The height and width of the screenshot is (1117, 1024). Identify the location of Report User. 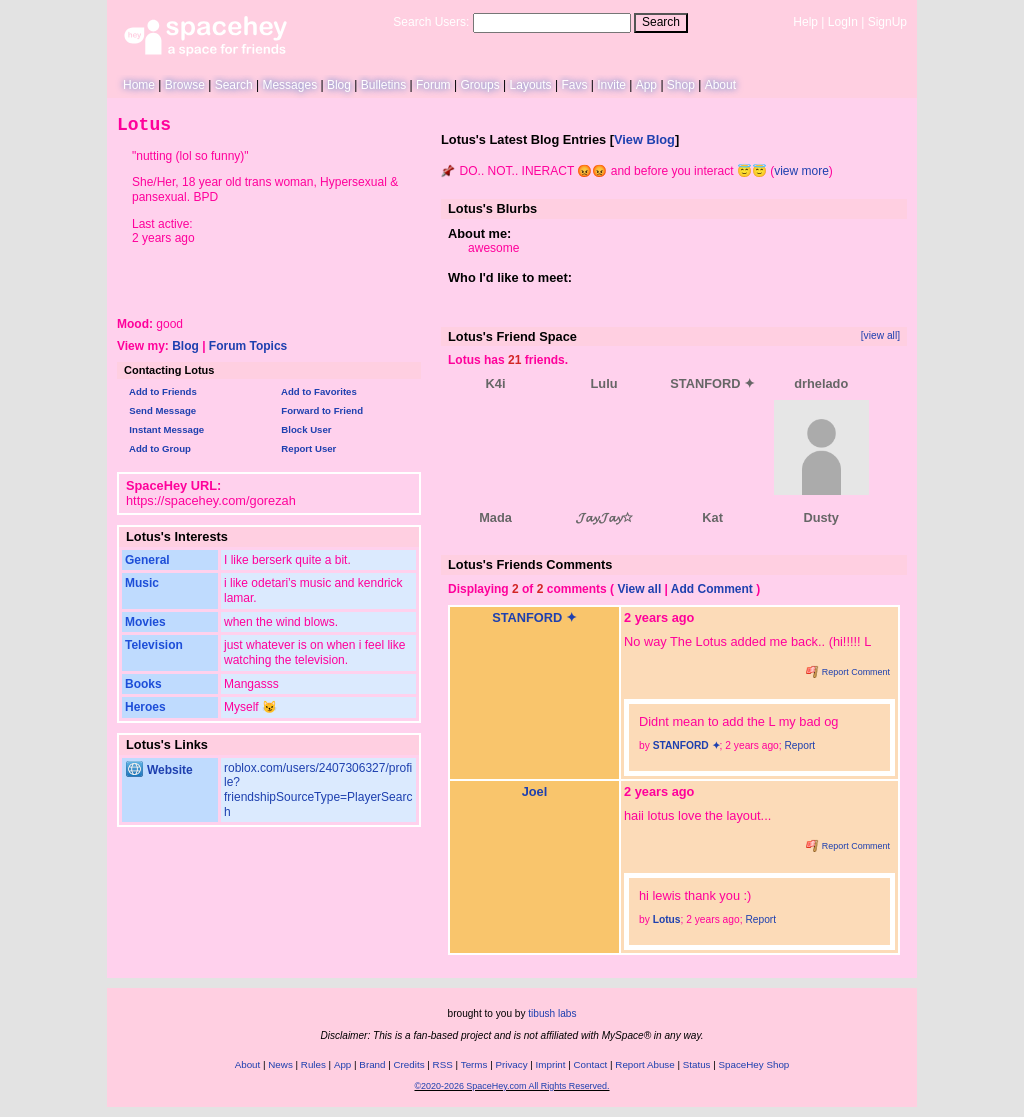
(306, 448).